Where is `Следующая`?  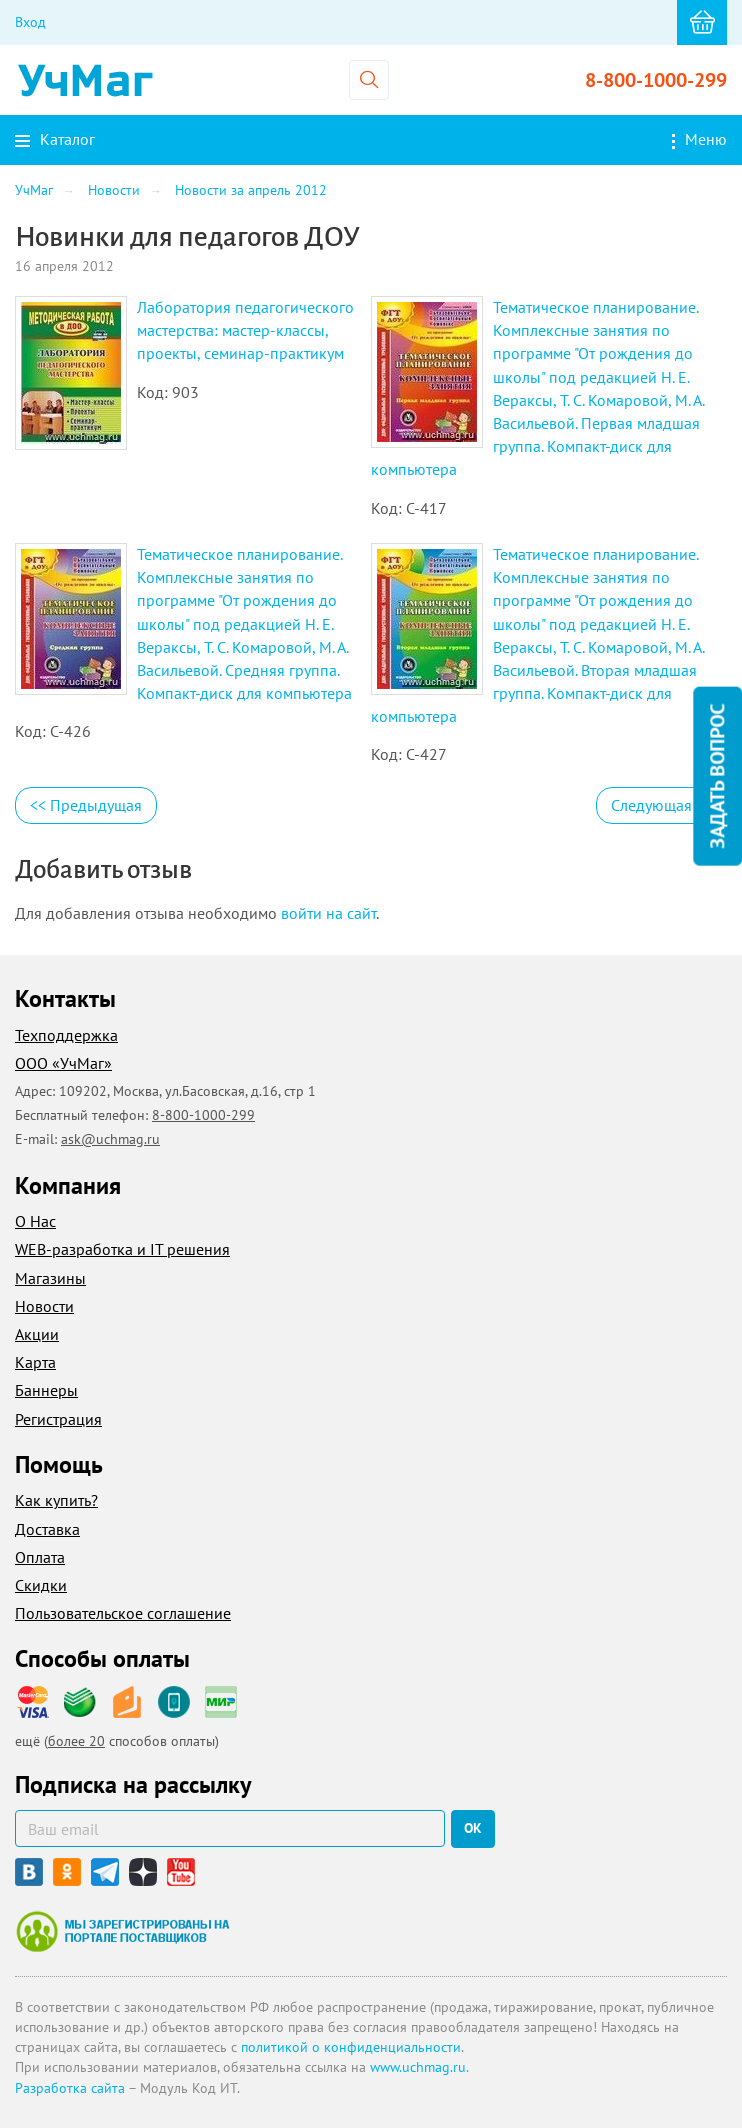
Следующая is located at coordinates (661, 805).